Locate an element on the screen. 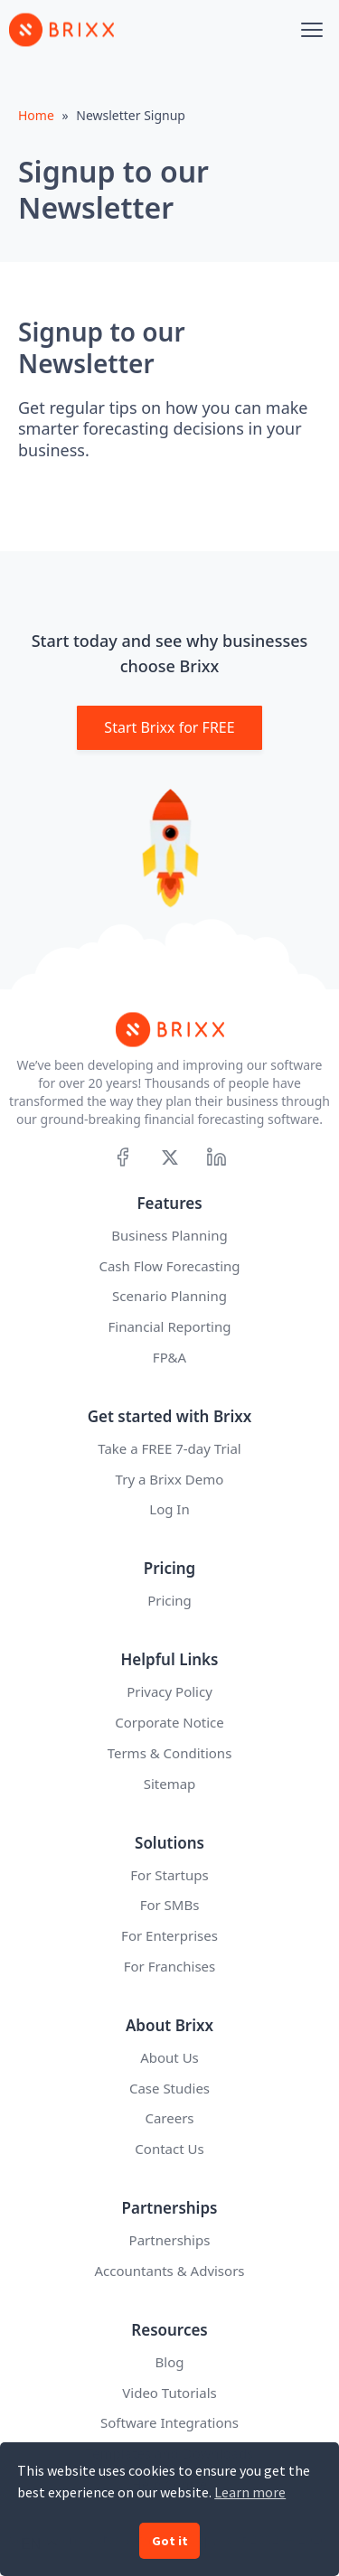  Contact Us is located at coordinates (169, 2149).